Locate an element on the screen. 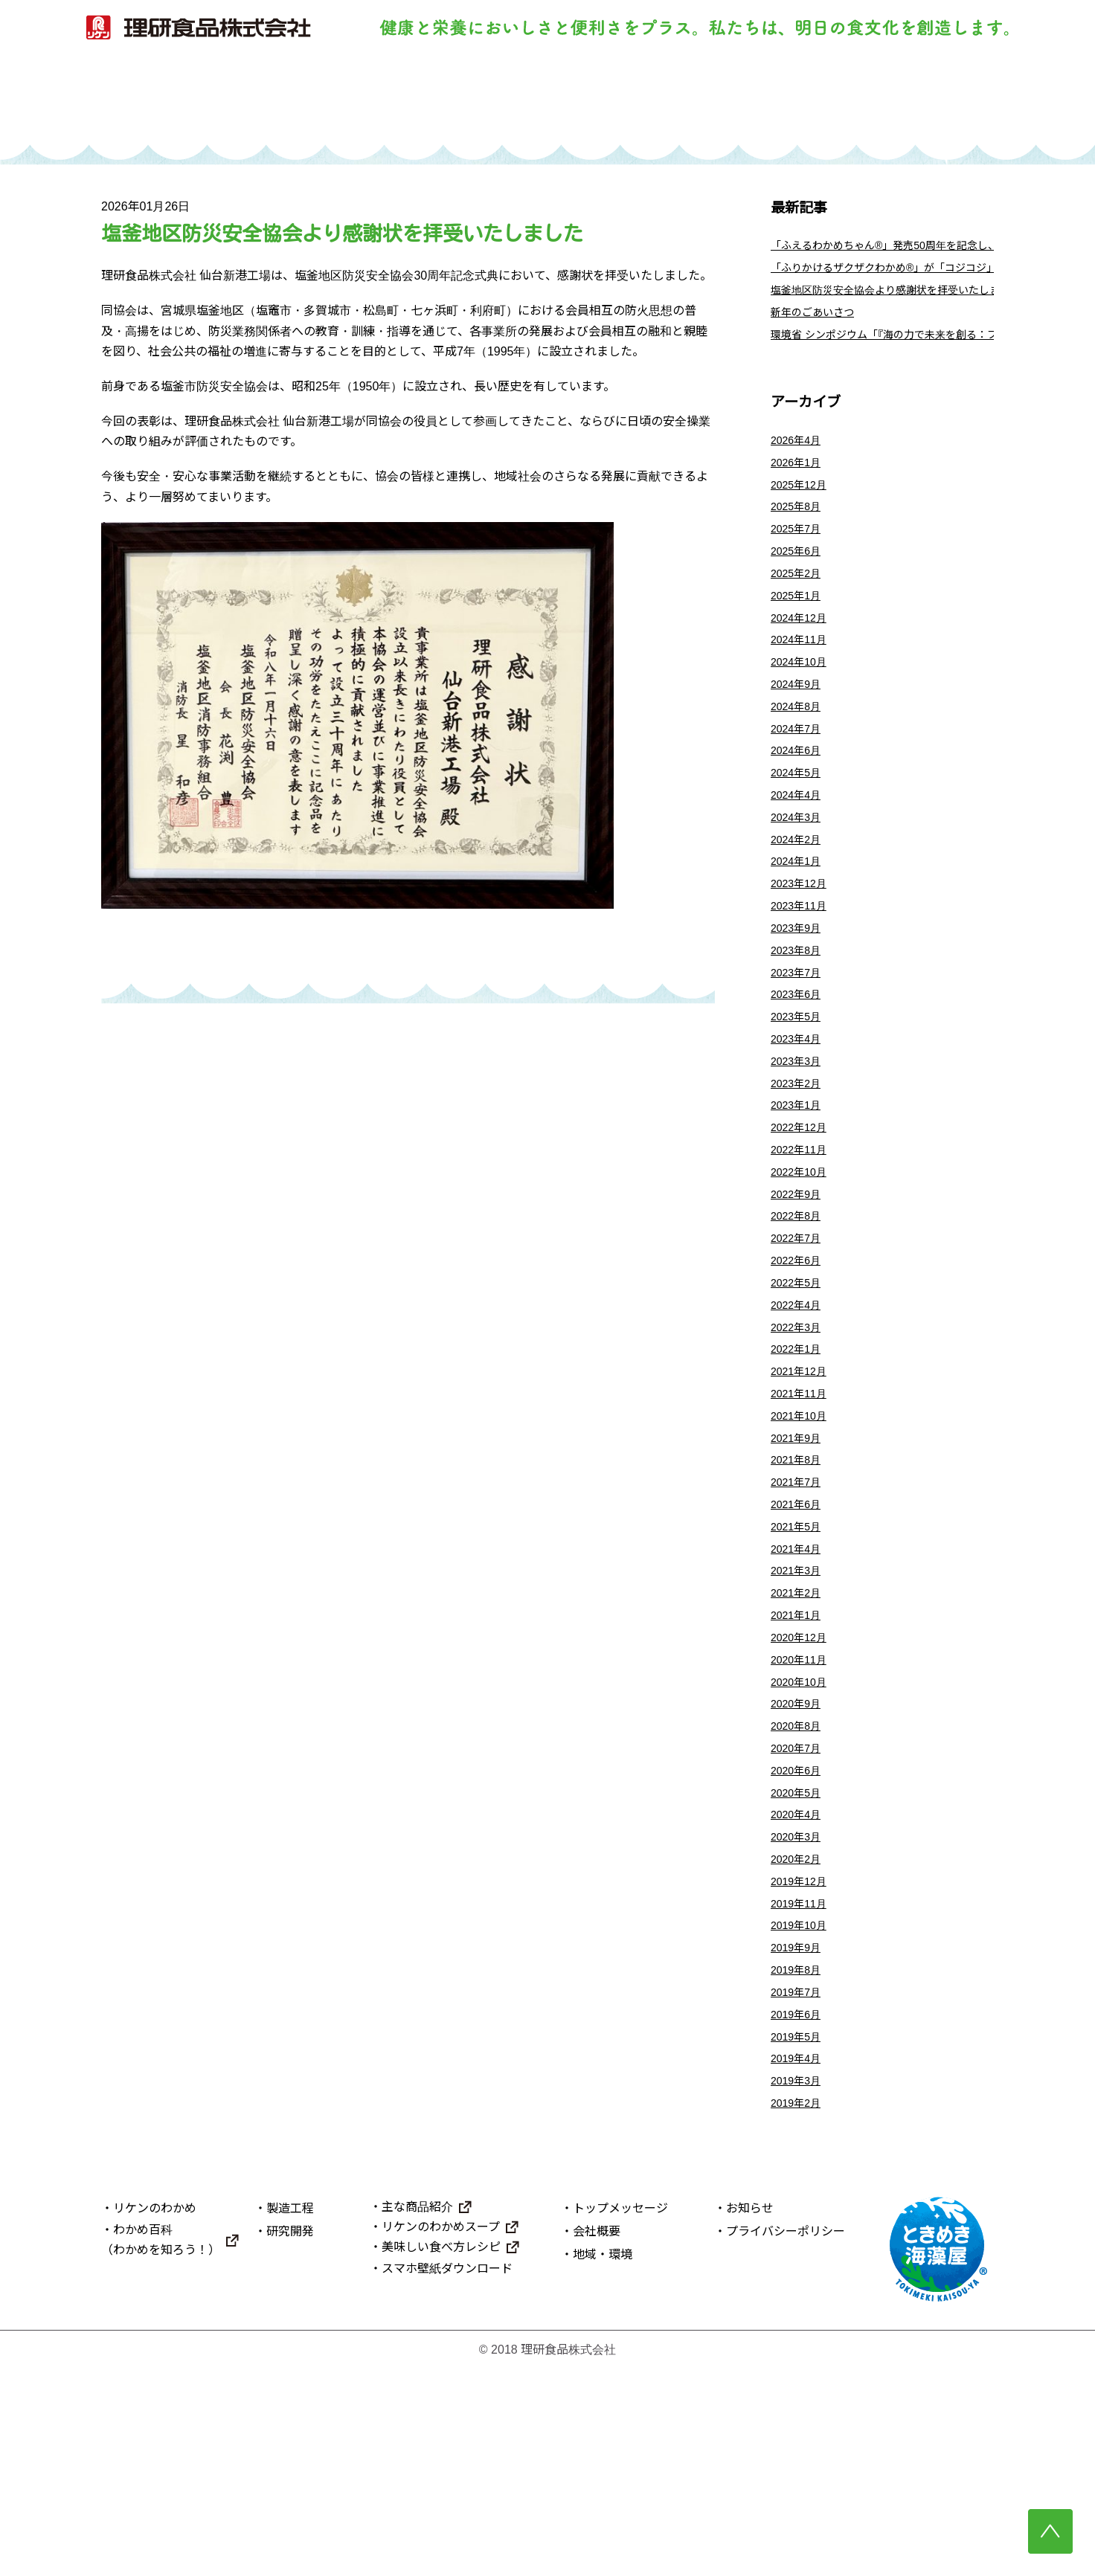  2023年3月 is located at coordinates (799, 1149).